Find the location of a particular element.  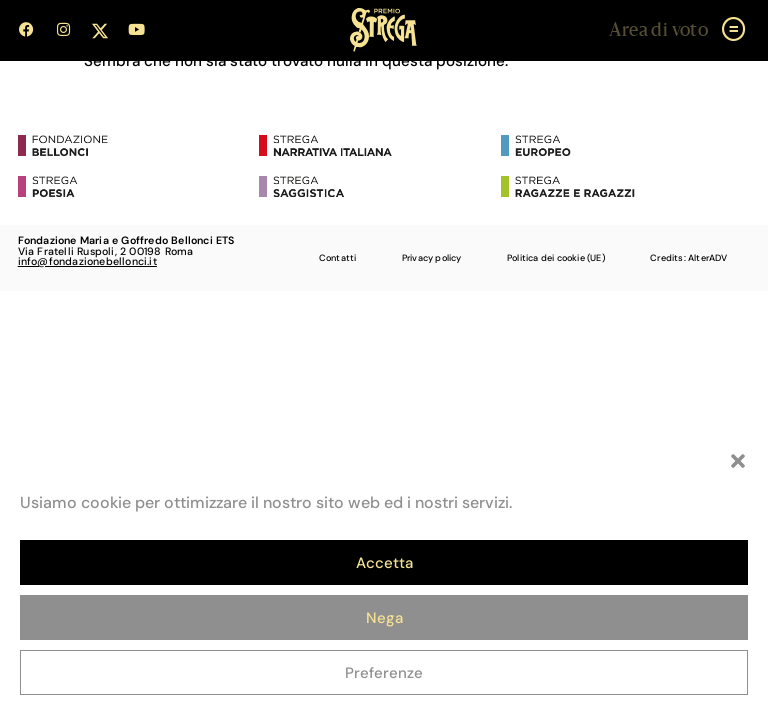

Privacy policy is located at coordinates (432, 258).